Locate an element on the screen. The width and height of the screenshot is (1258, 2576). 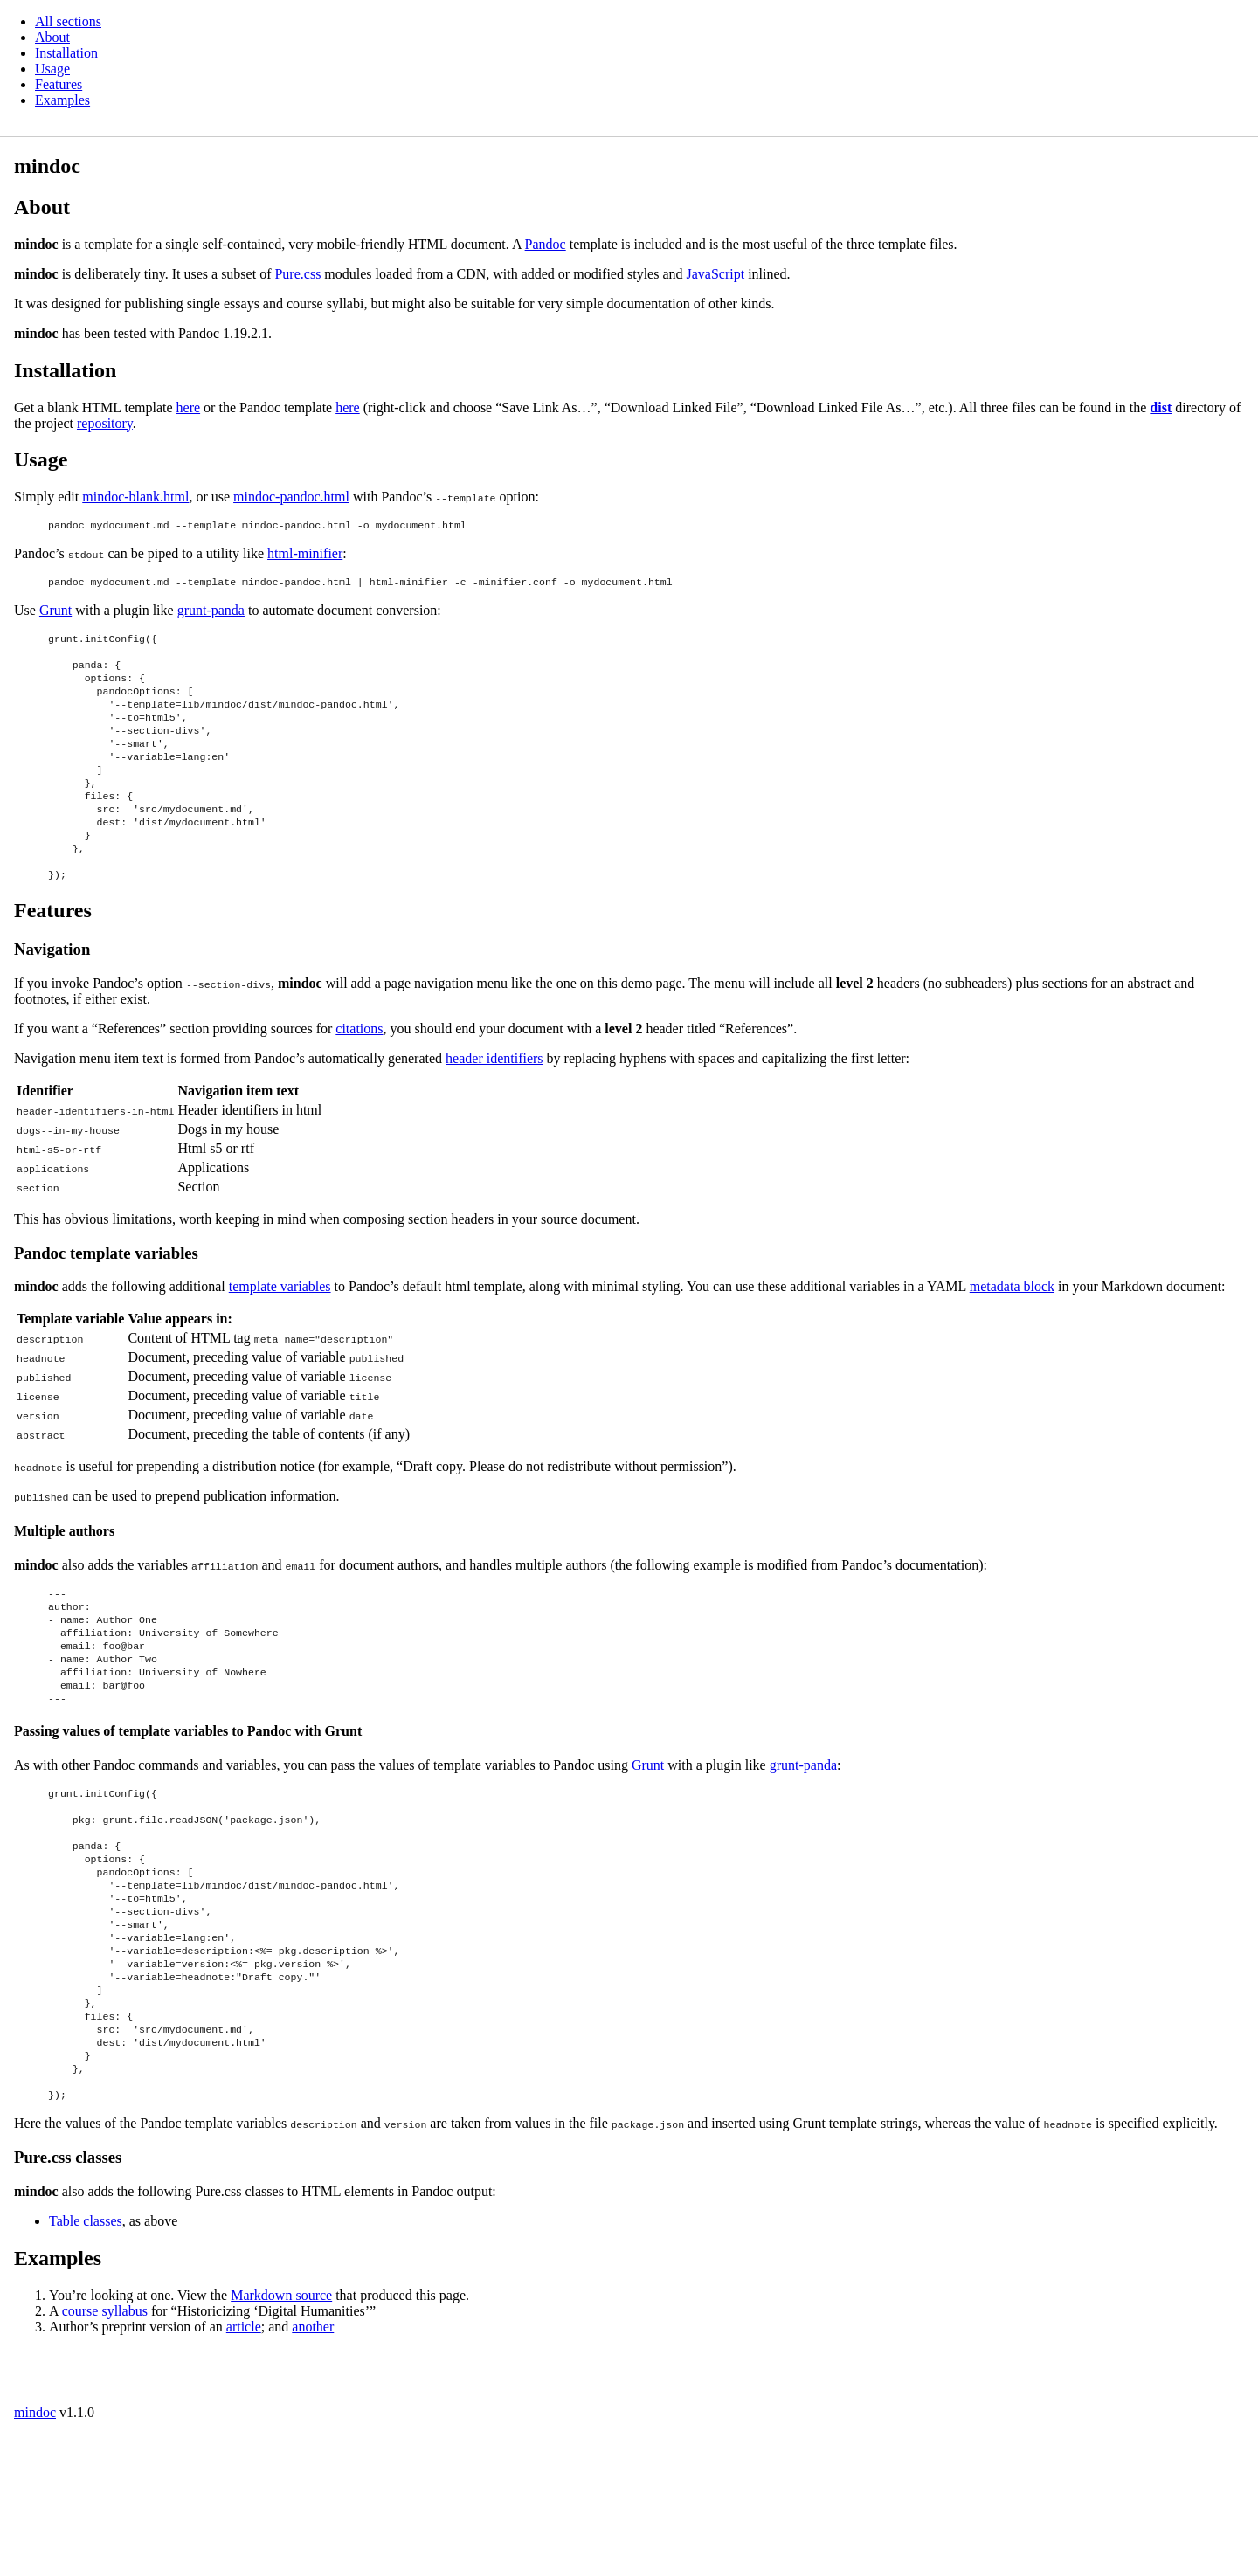
grunt-panda is located at coordinates (211, 615).